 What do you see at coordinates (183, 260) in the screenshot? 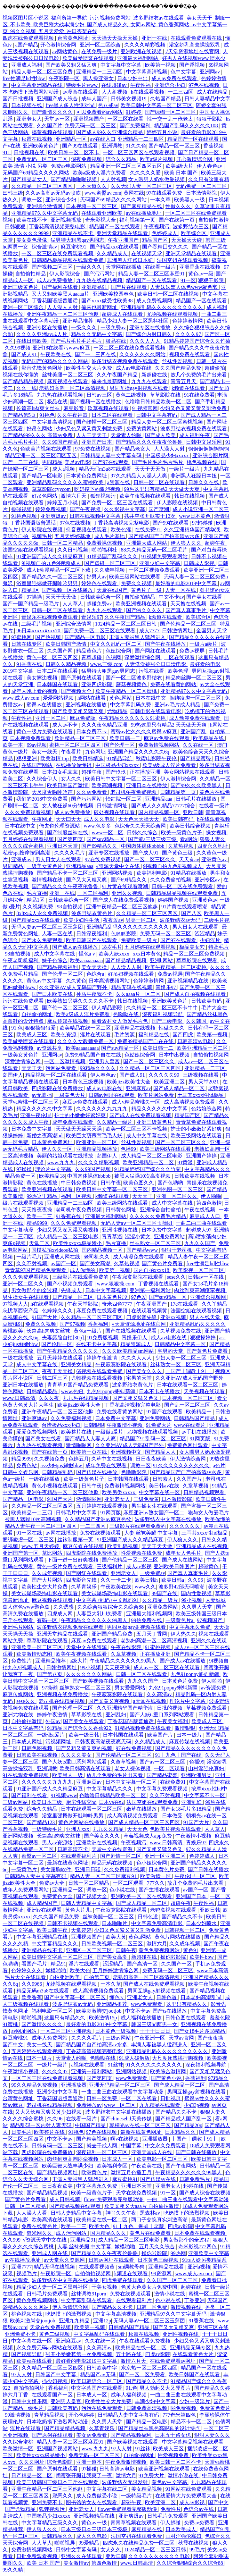
I see `法国空姐在线观看视频` at bounding box center [183, 260].